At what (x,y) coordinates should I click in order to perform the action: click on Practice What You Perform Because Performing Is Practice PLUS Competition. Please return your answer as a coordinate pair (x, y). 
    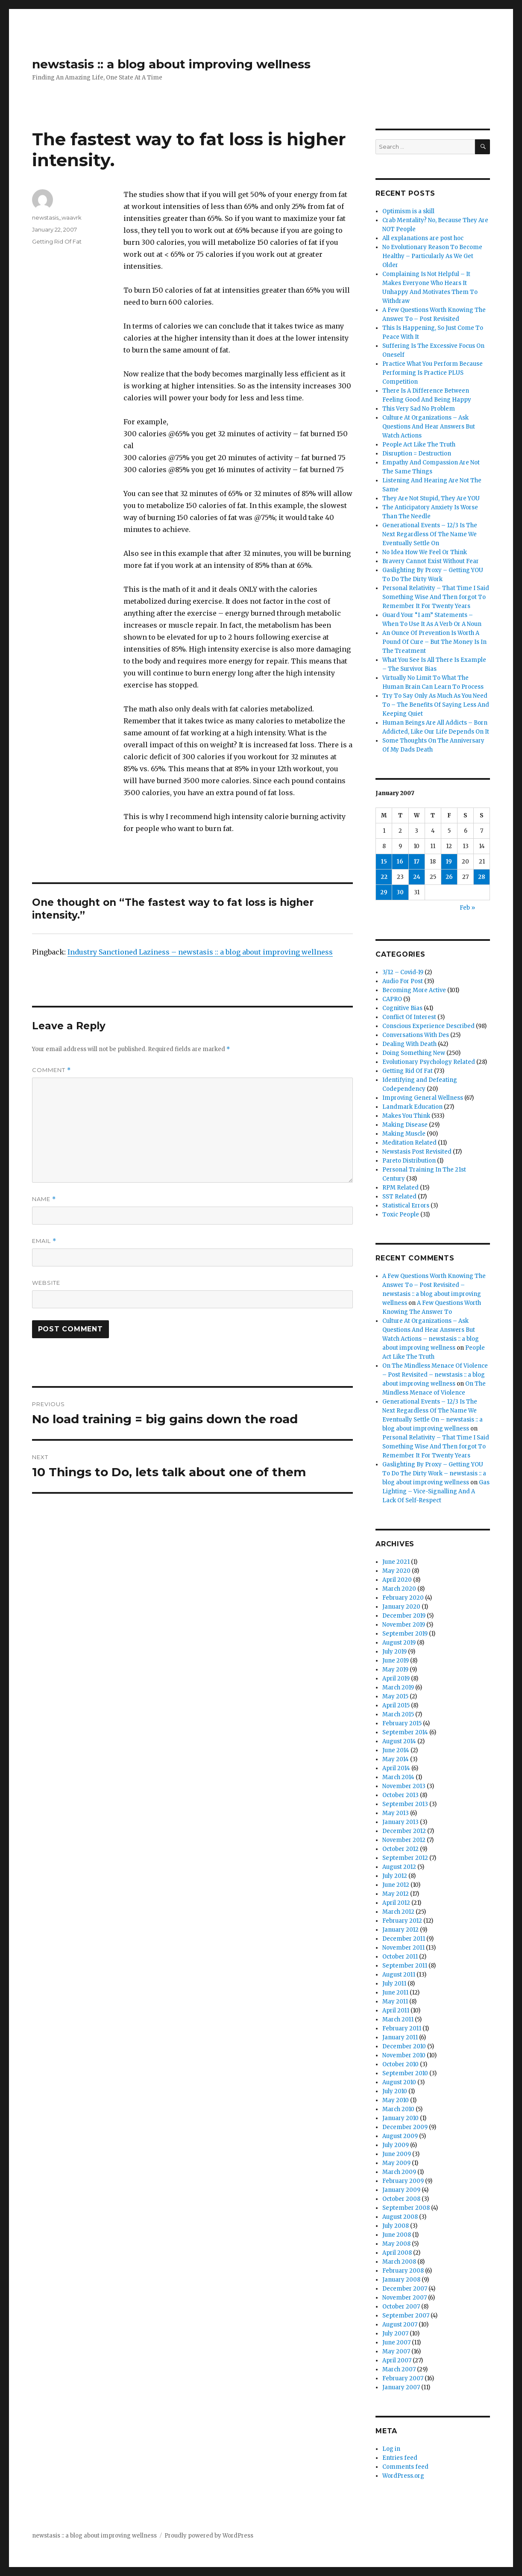
    Looking at the image, I should click on (432, 372).